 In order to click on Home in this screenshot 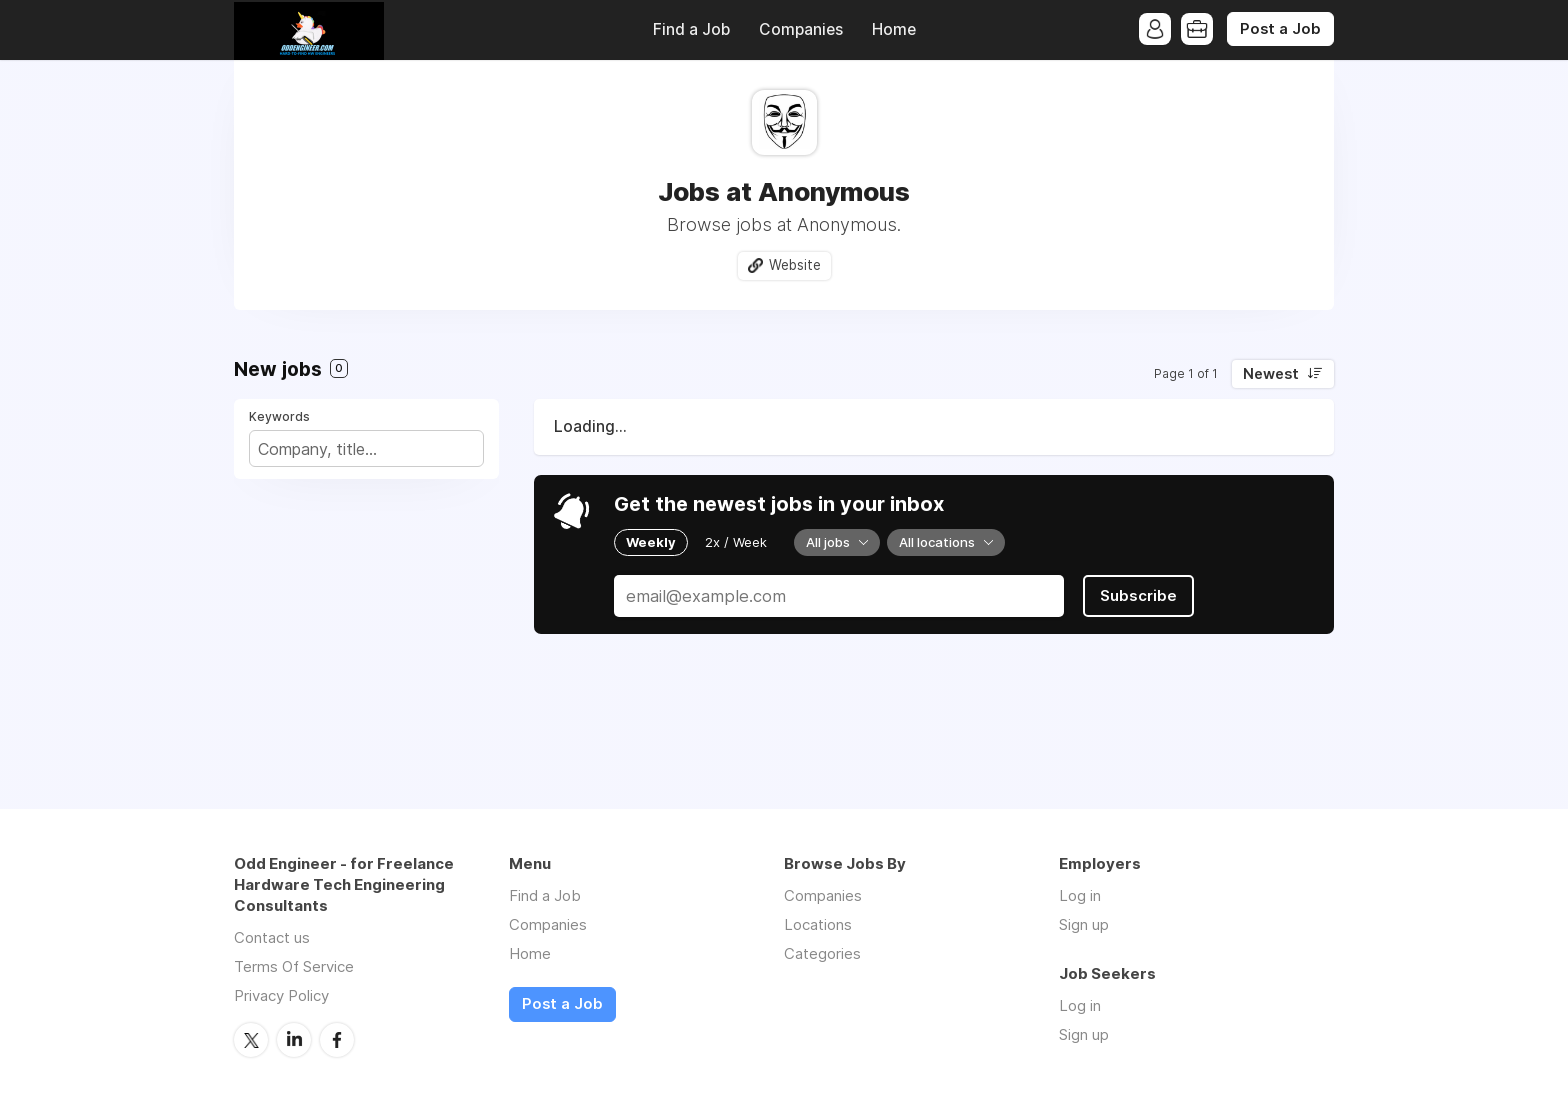, I will do `click(894, 29)`.